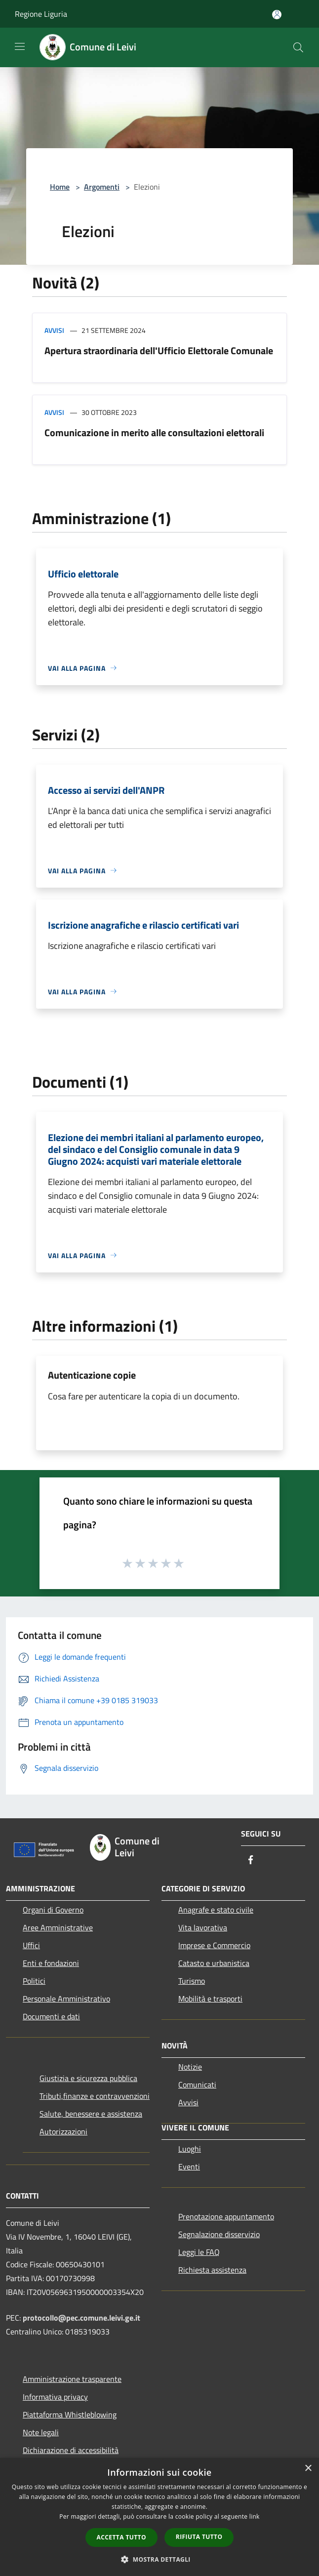 The image size is (319, 2576). Describe the element at coordinates (214, 1945) in the screenshot. I see `Imprese e Commercio` at that location.